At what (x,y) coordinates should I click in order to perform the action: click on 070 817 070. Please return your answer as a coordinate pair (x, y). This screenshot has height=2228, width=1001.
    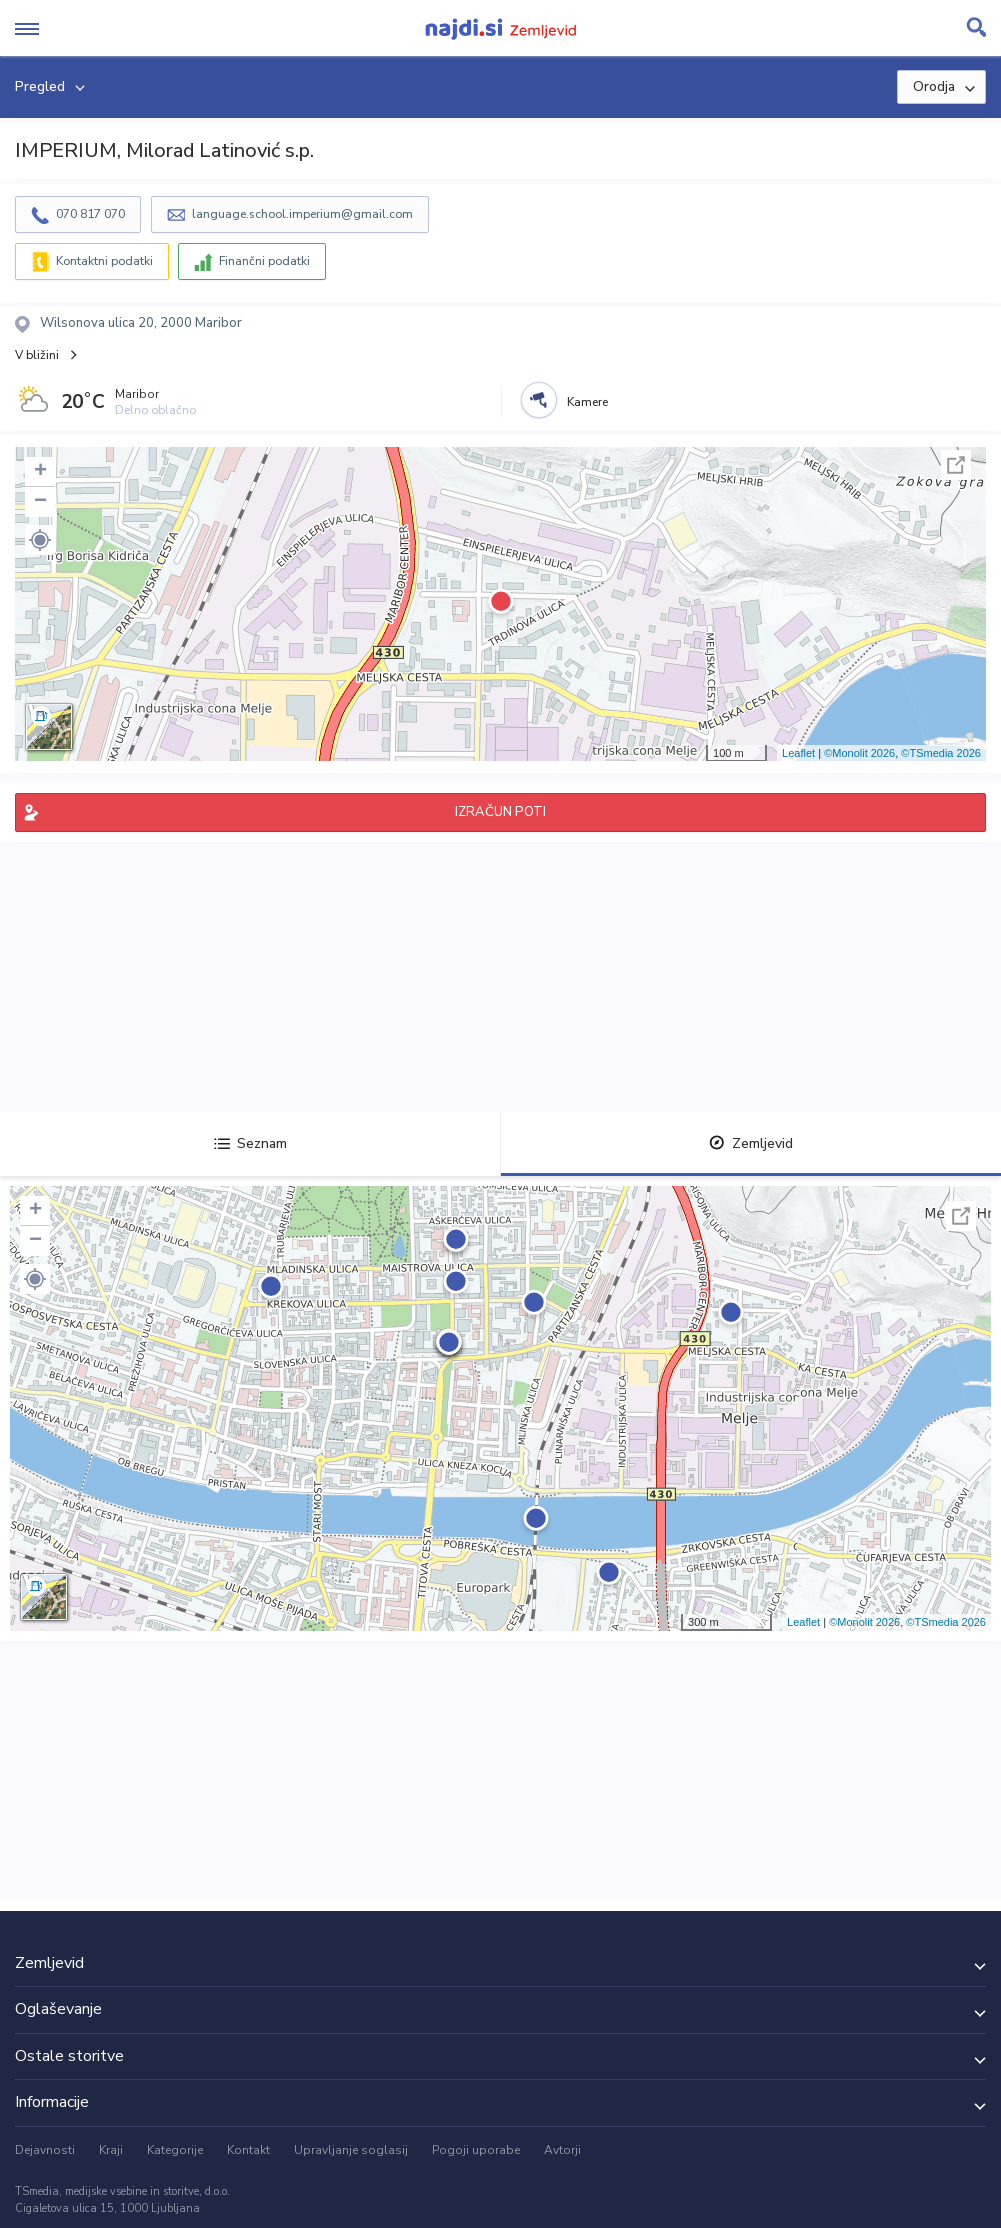
    Looking at the image, I should click on (90, 214).